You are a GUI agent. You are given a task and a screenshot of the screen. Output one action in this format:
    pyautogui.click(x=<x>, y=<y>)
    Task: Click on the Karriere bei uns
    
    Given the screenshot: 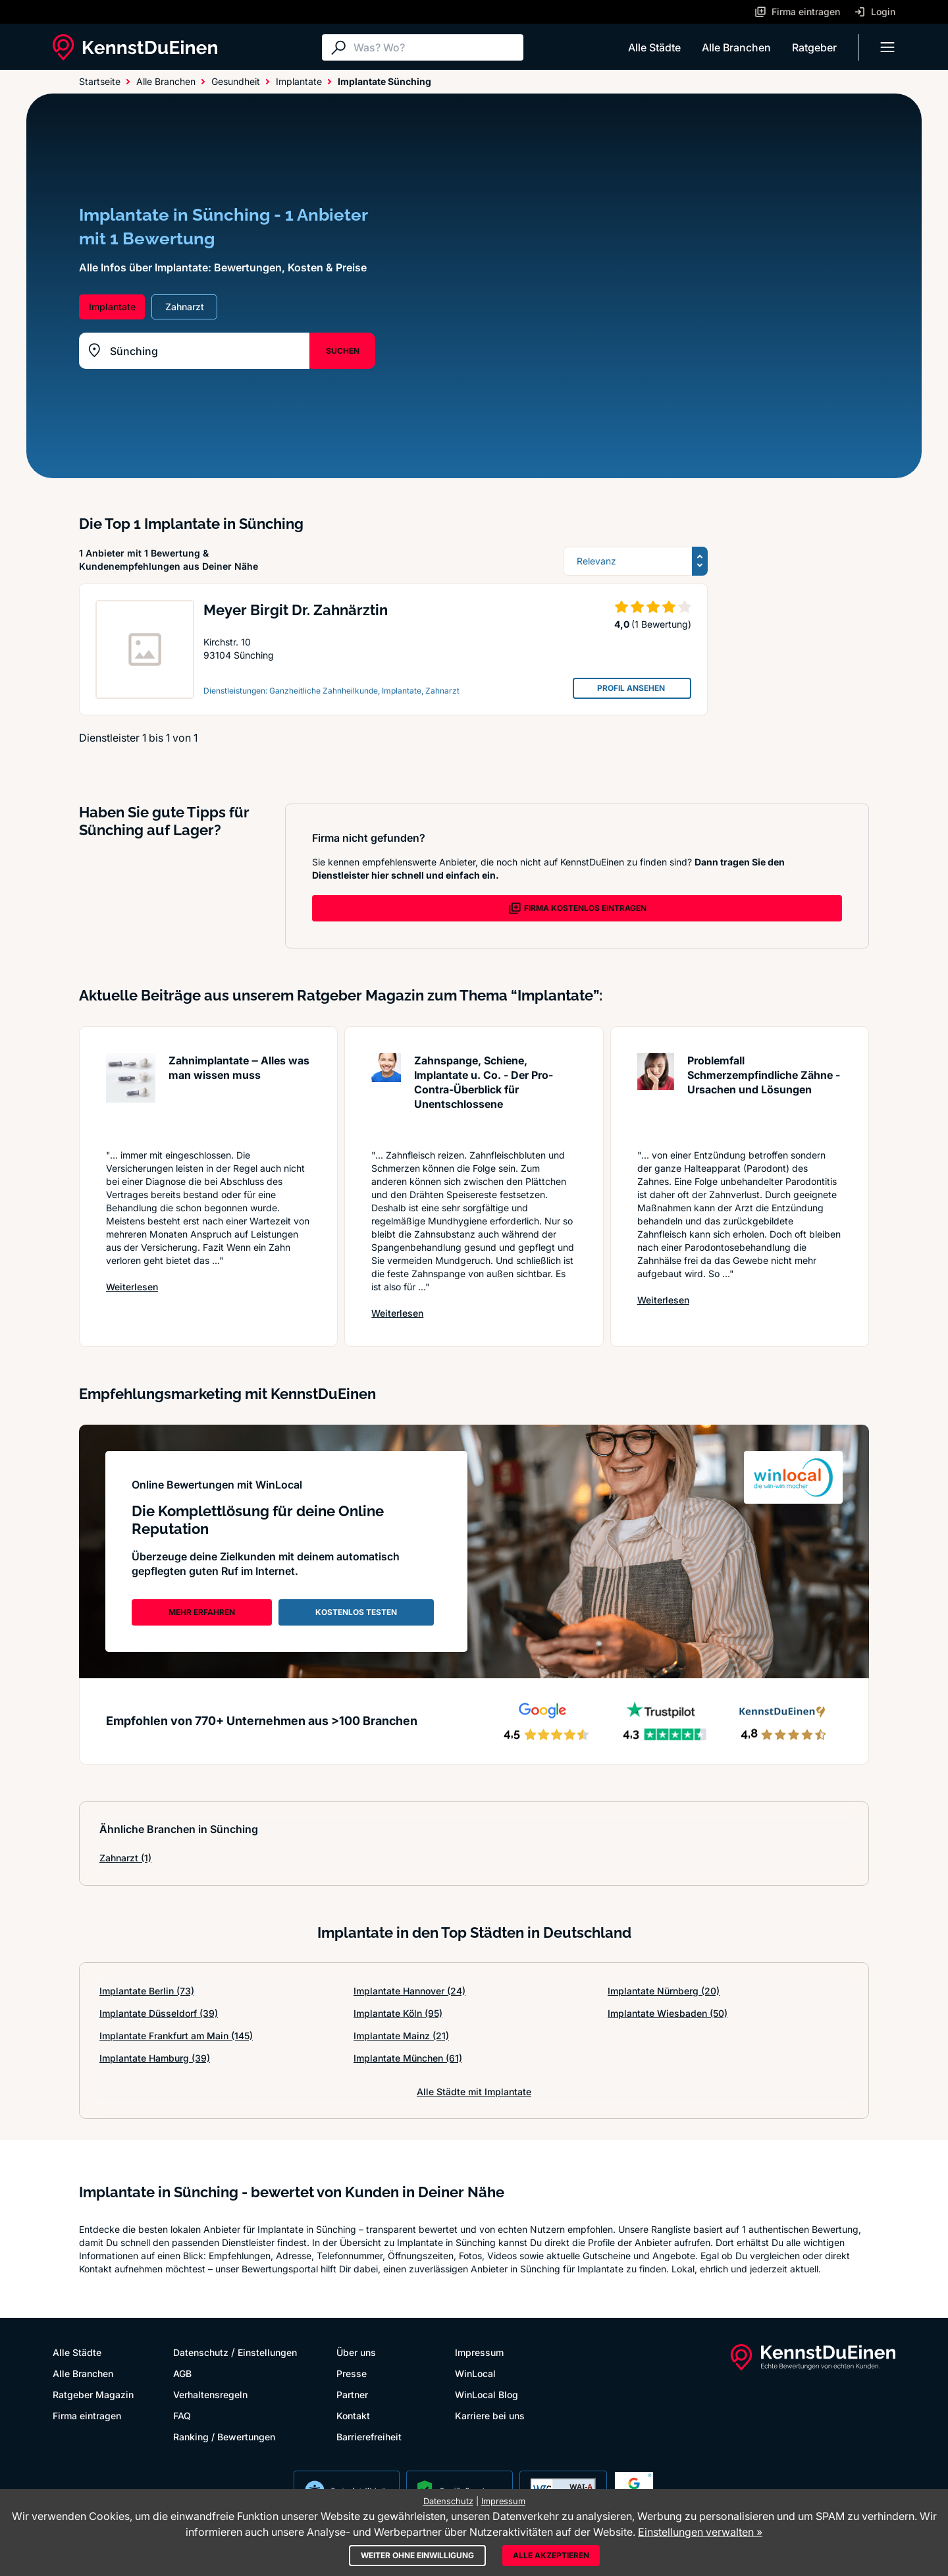 What is the action you would take?
    pyautogui.click(x=490, y=2415)
    